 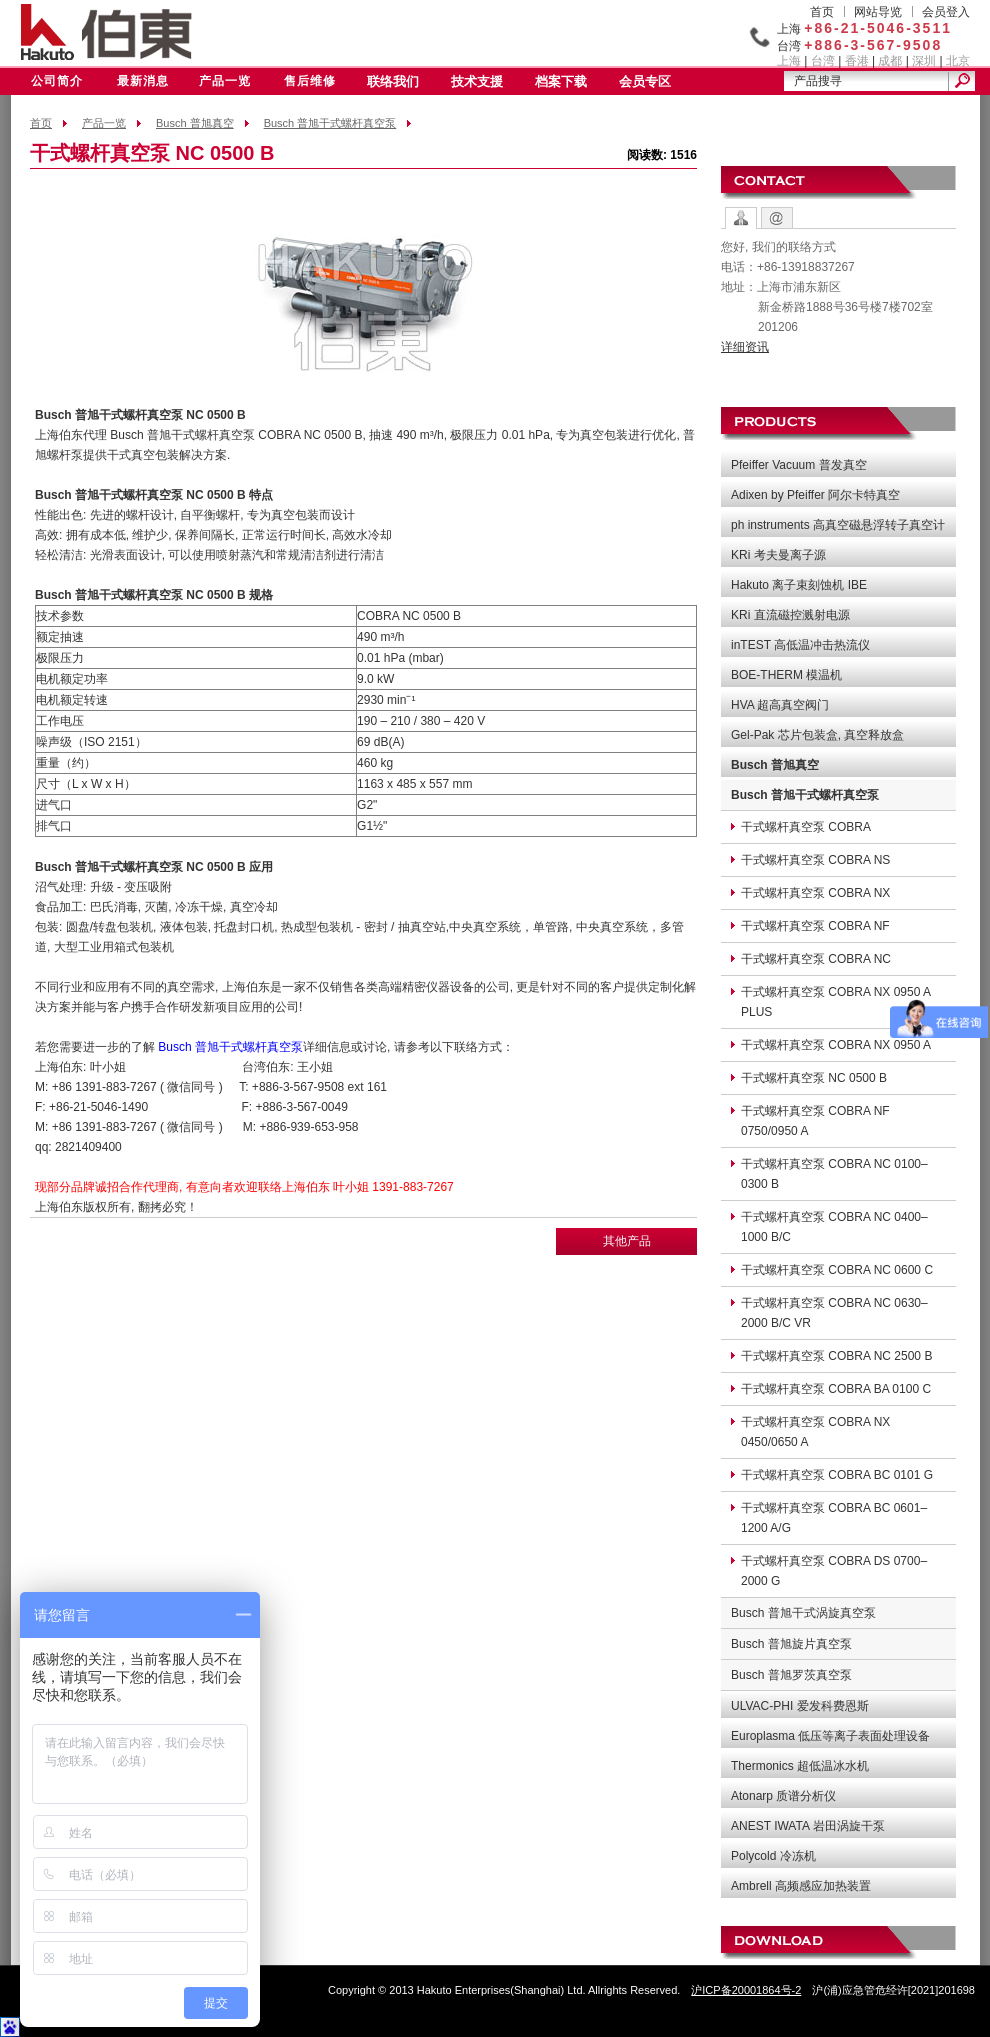 I want to click on 技术支援, so click(x=477, y=81).